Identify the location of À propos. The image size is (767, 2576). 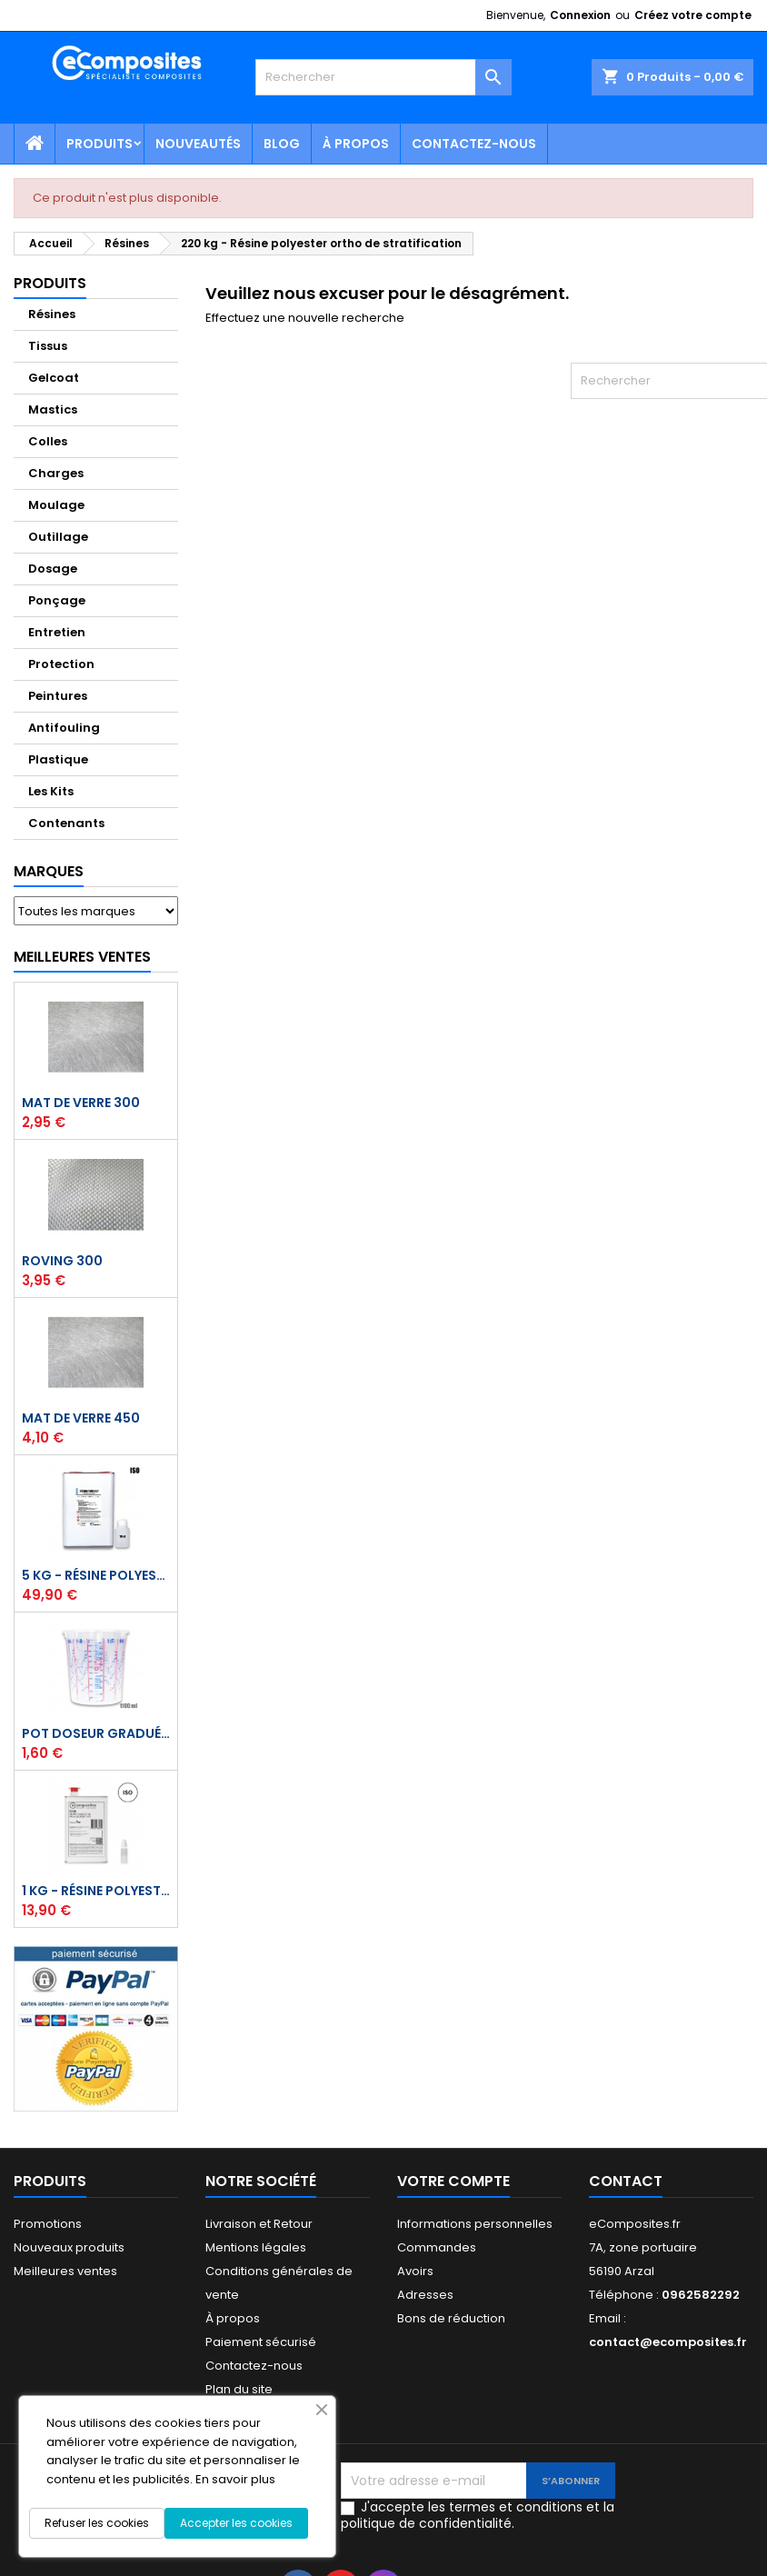
(356, 144).